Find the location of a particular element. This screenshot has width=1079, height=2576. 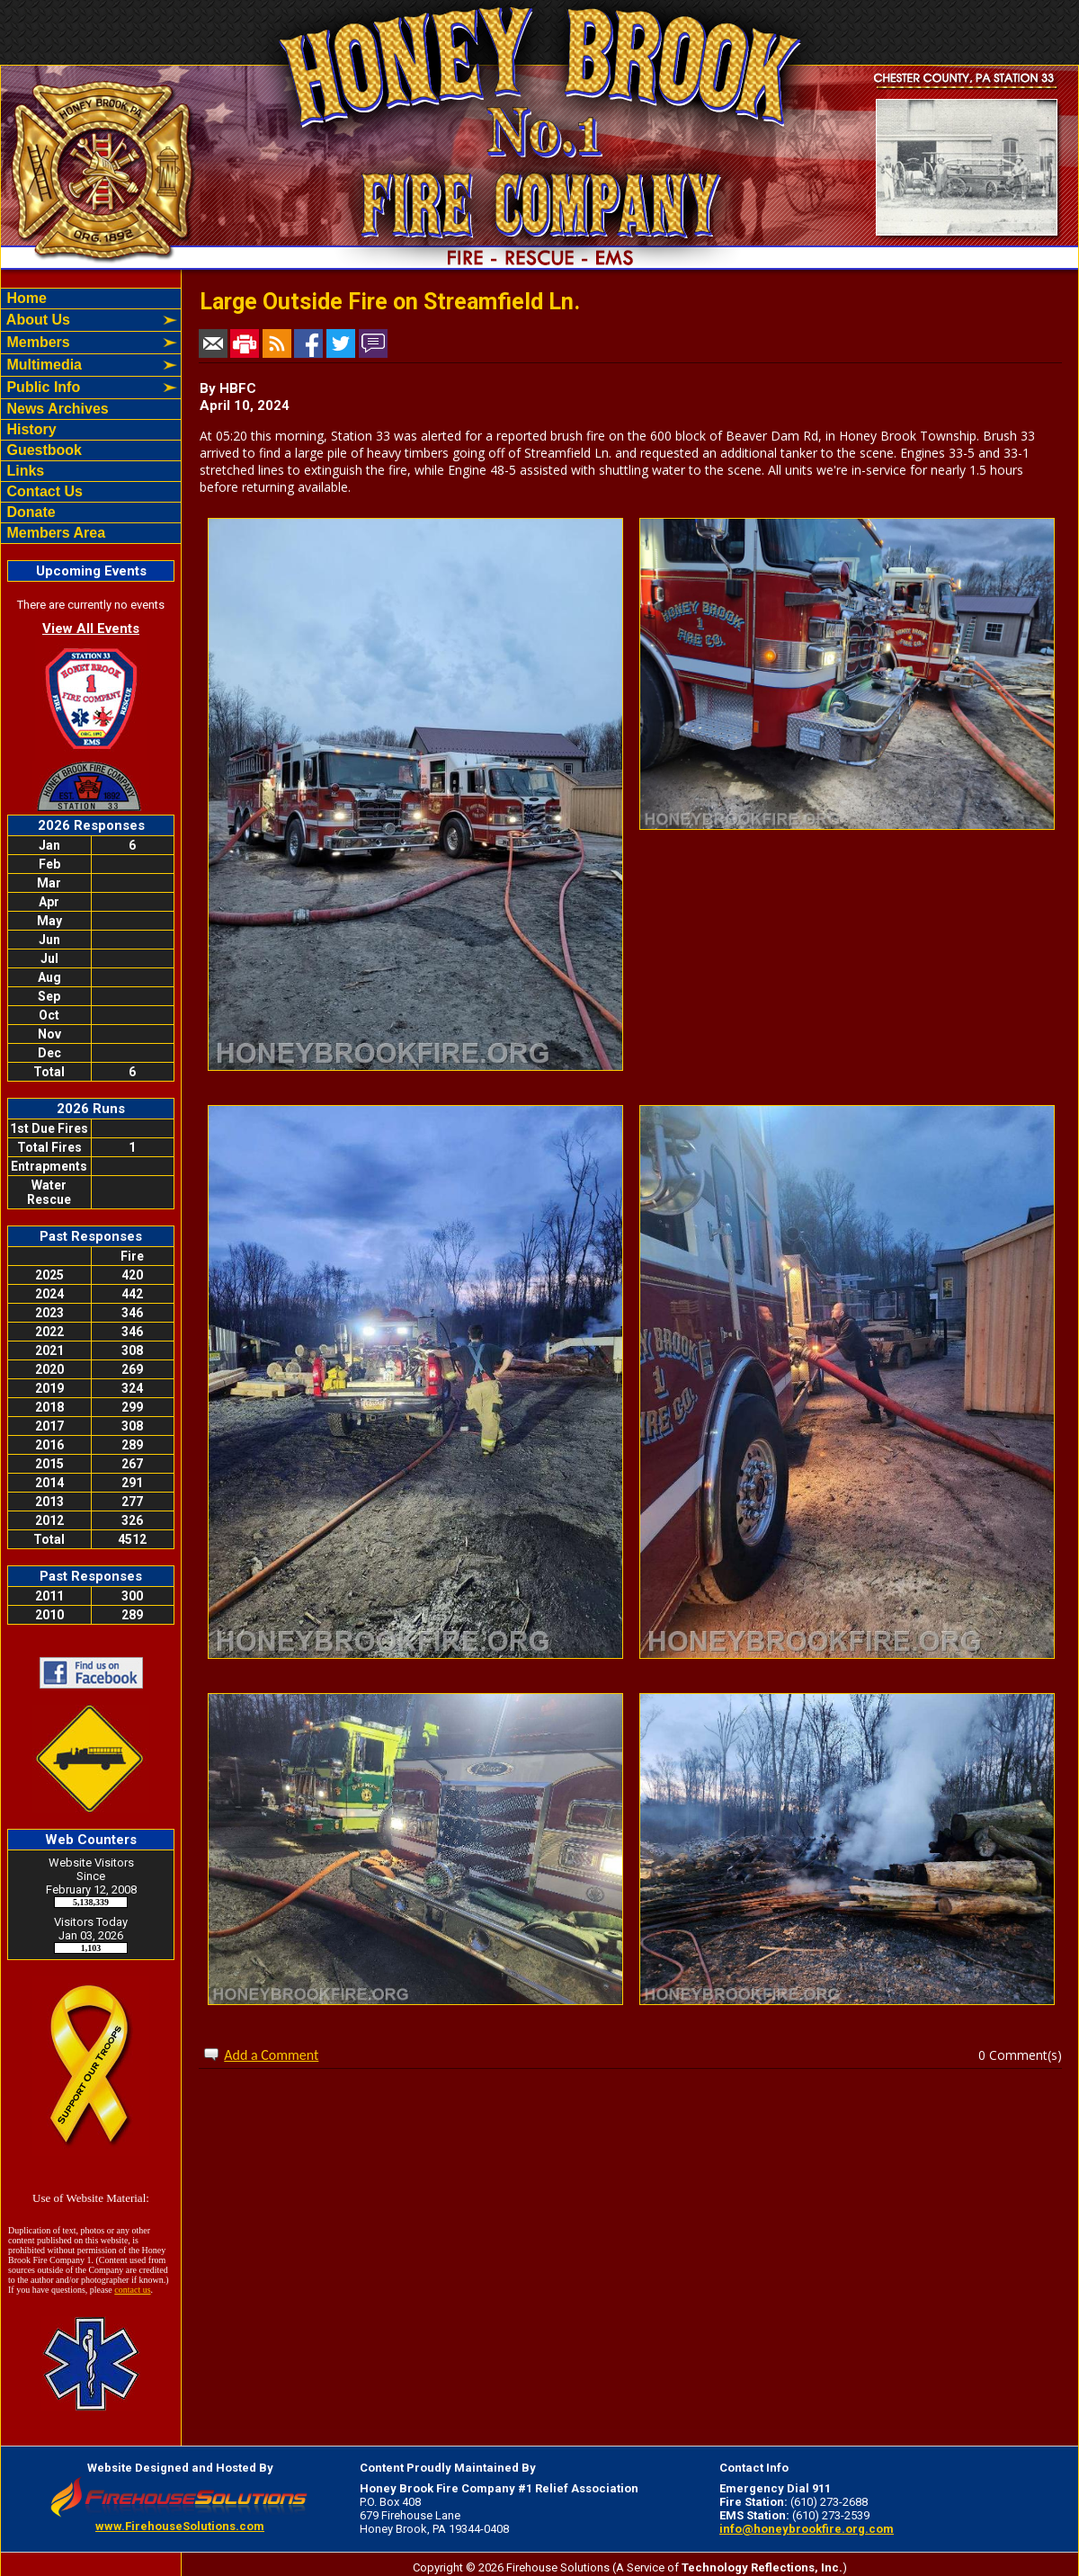

About Us is located at coordinates (36, 319).